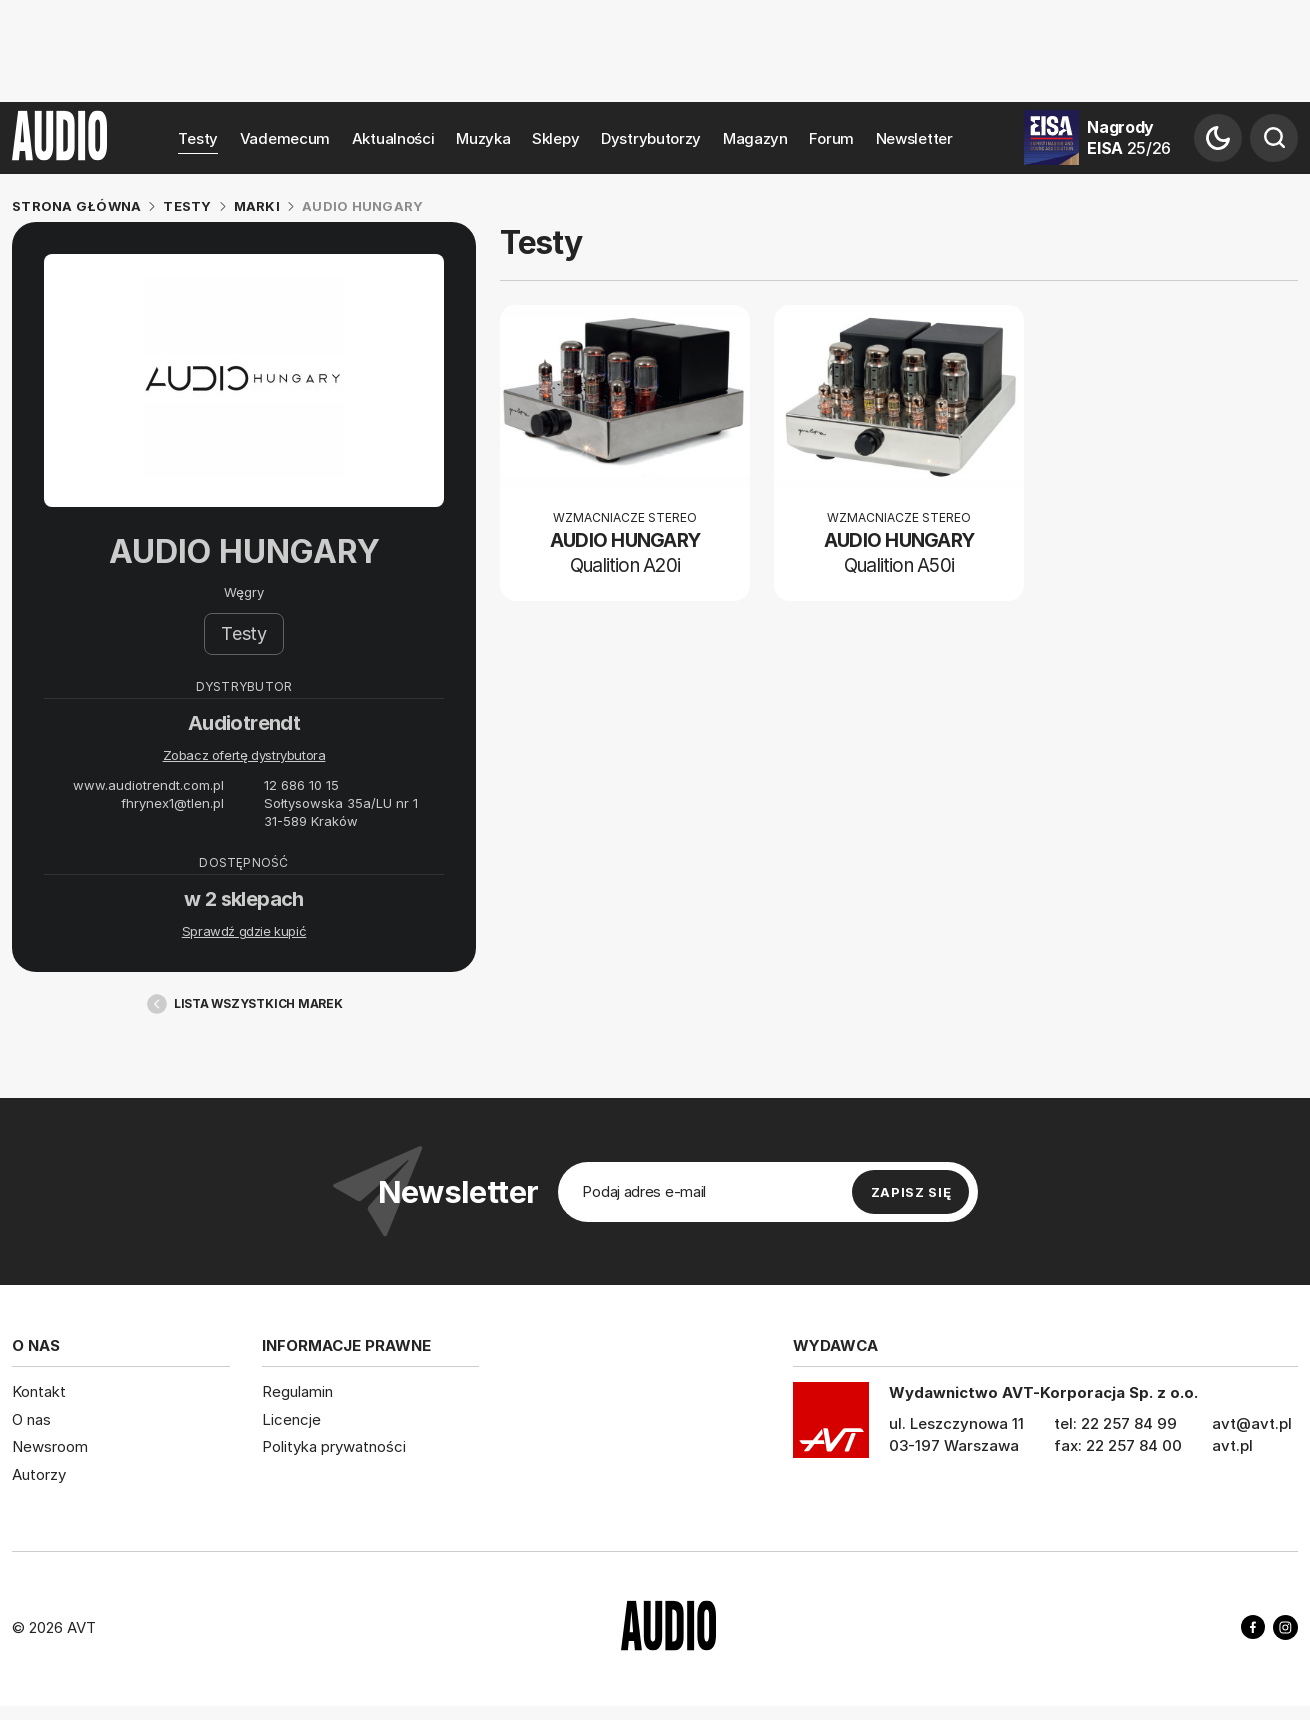  What do you see at coordinates (39, 1391) in the screenshot?
I see `Kontakt` at bounding box center [39, 1391].